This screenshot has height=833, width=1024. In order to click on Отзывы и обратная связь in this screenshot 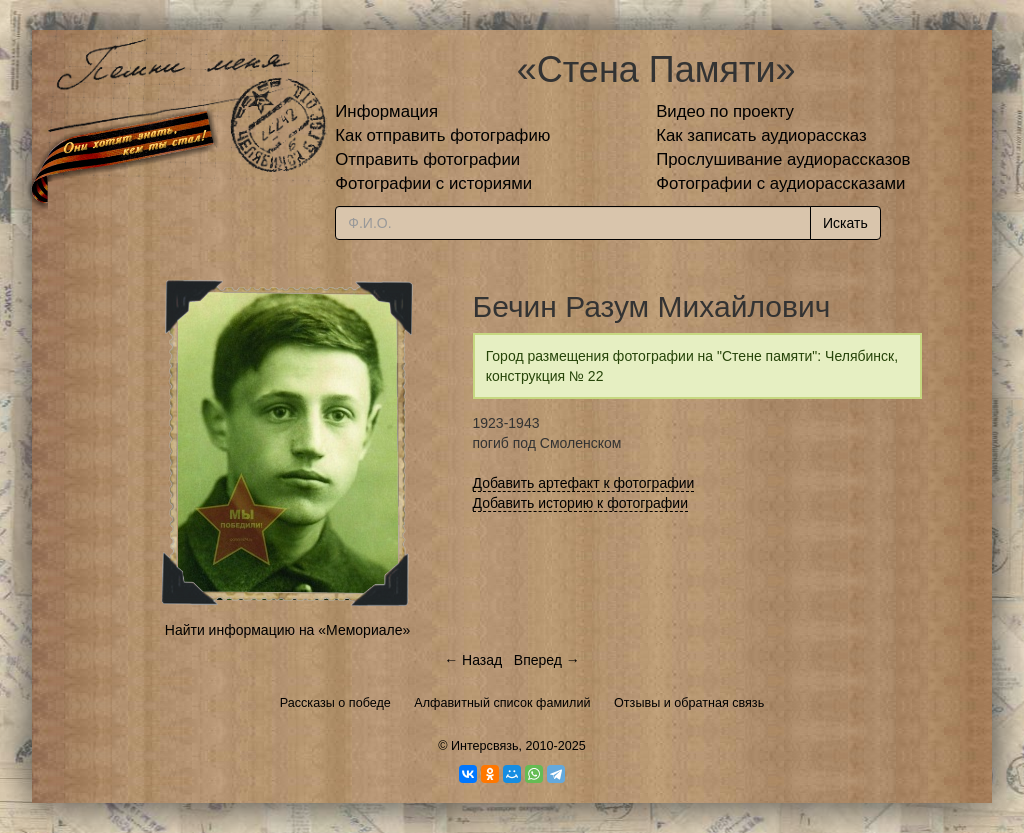, I will do `click(689, 703)`.